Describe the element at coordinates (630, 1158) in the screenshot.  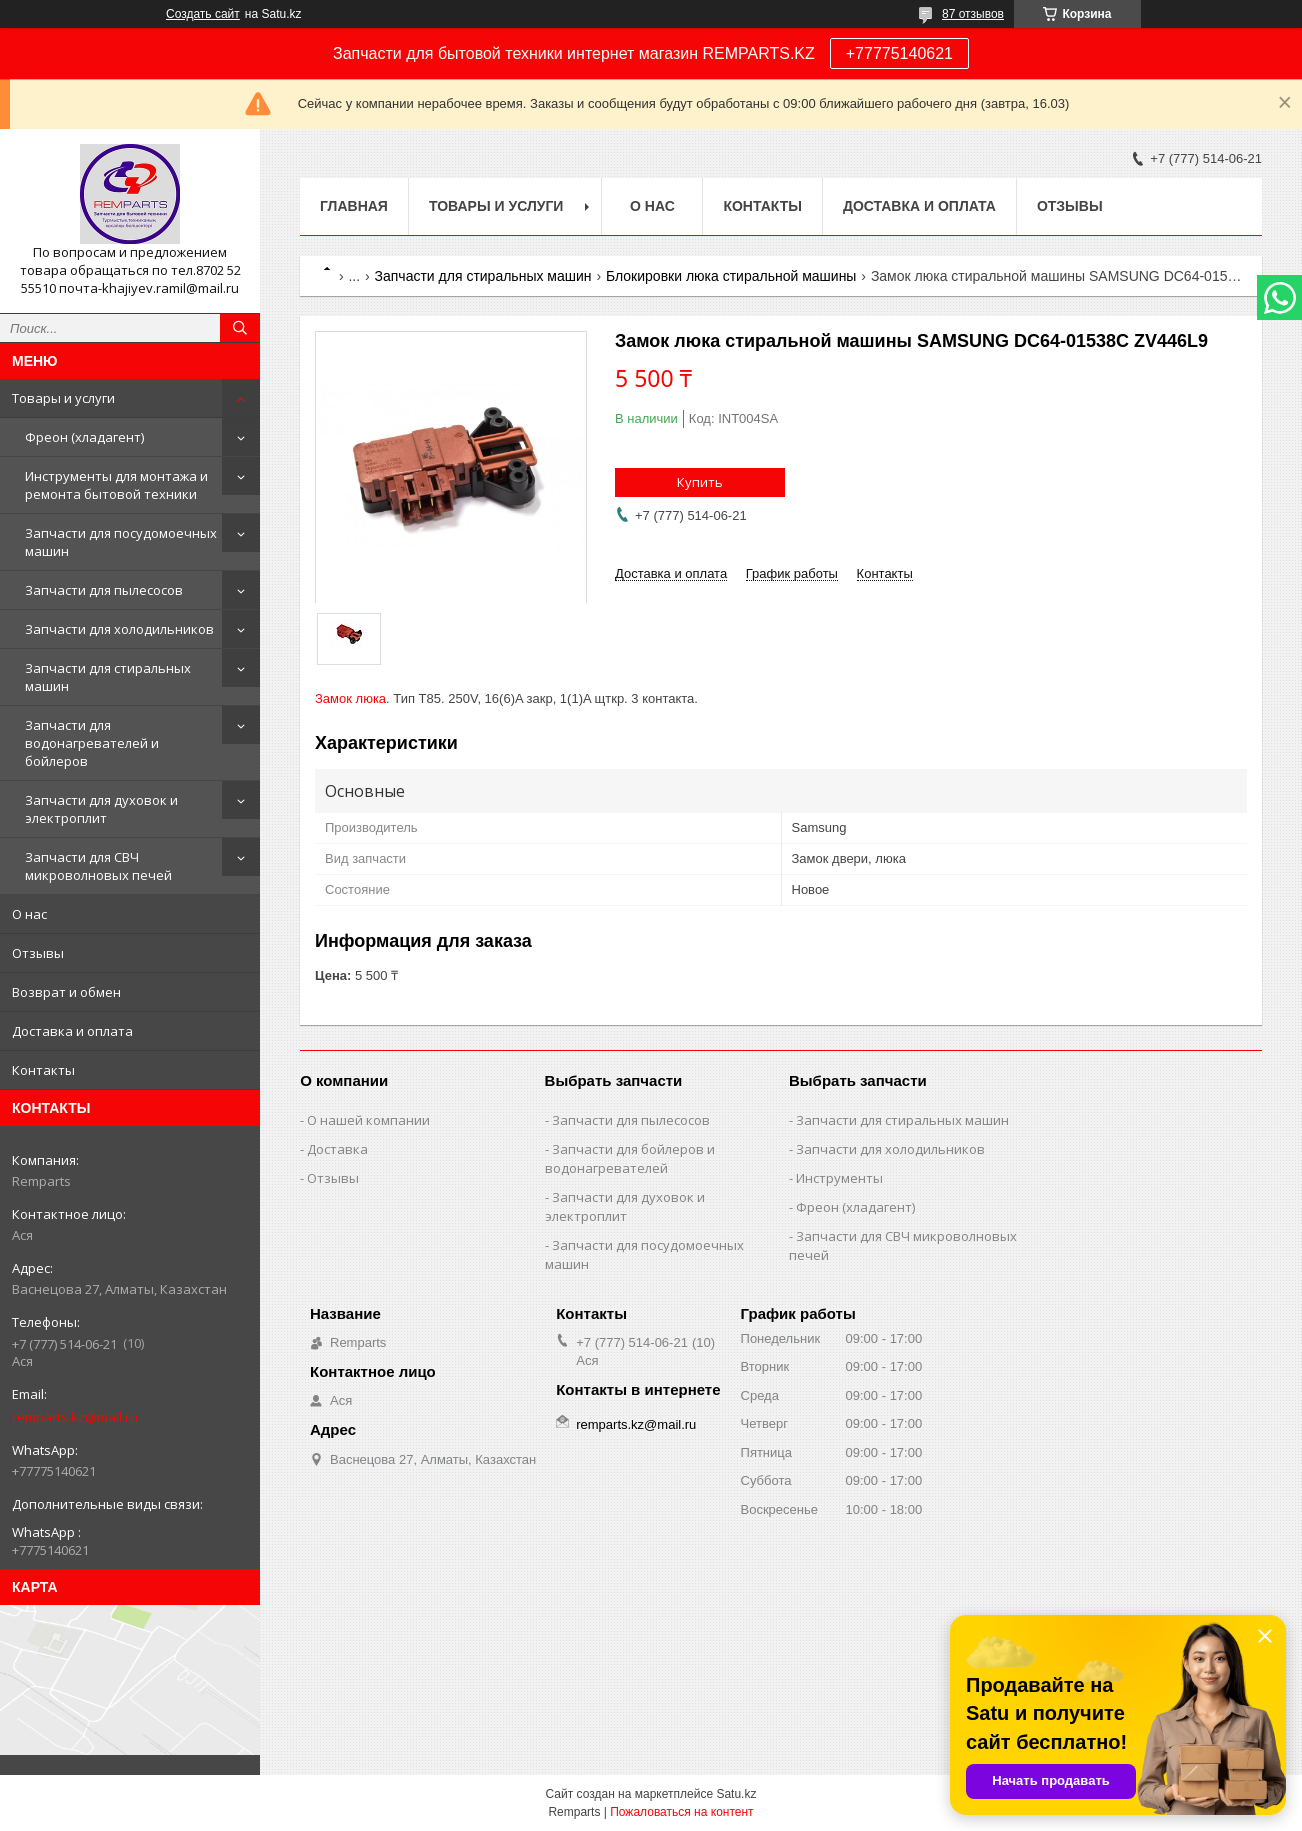
I see `Запчасти для бойлеров и водонагревателей` at that location.